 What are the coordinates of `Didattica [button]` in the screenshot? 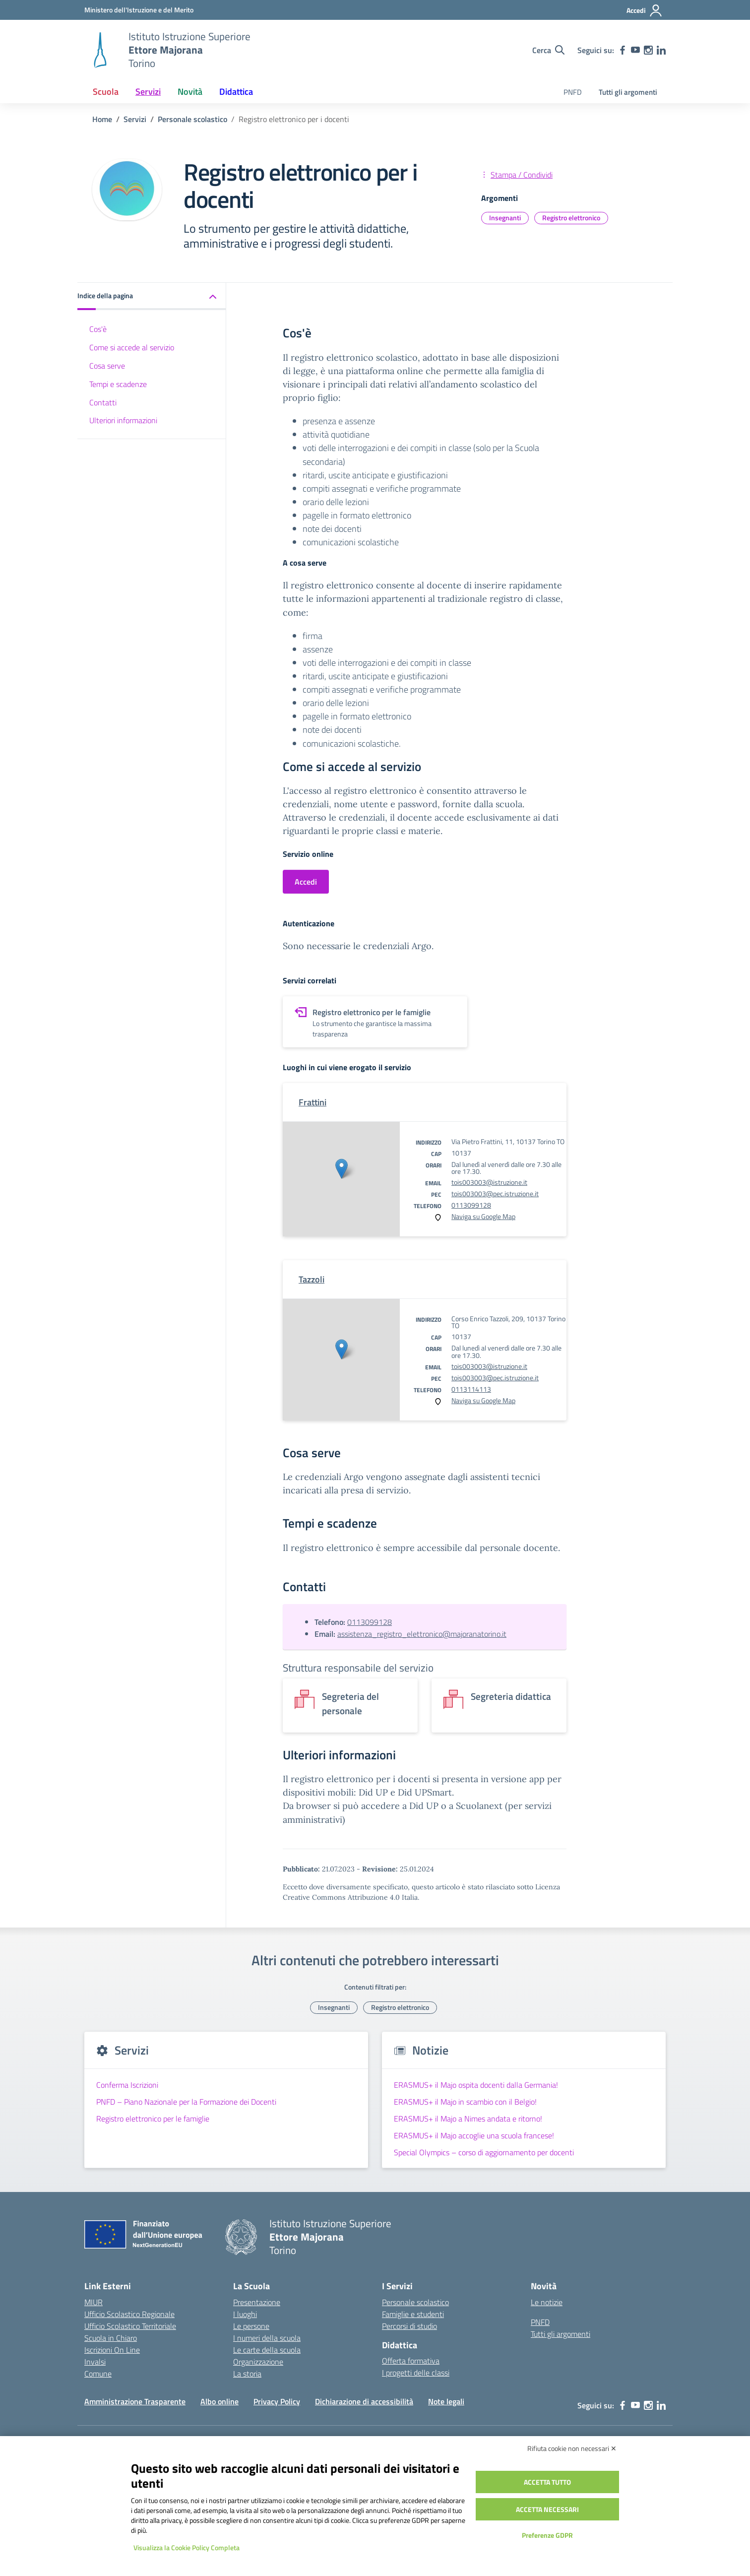 It's located at (236, 91).